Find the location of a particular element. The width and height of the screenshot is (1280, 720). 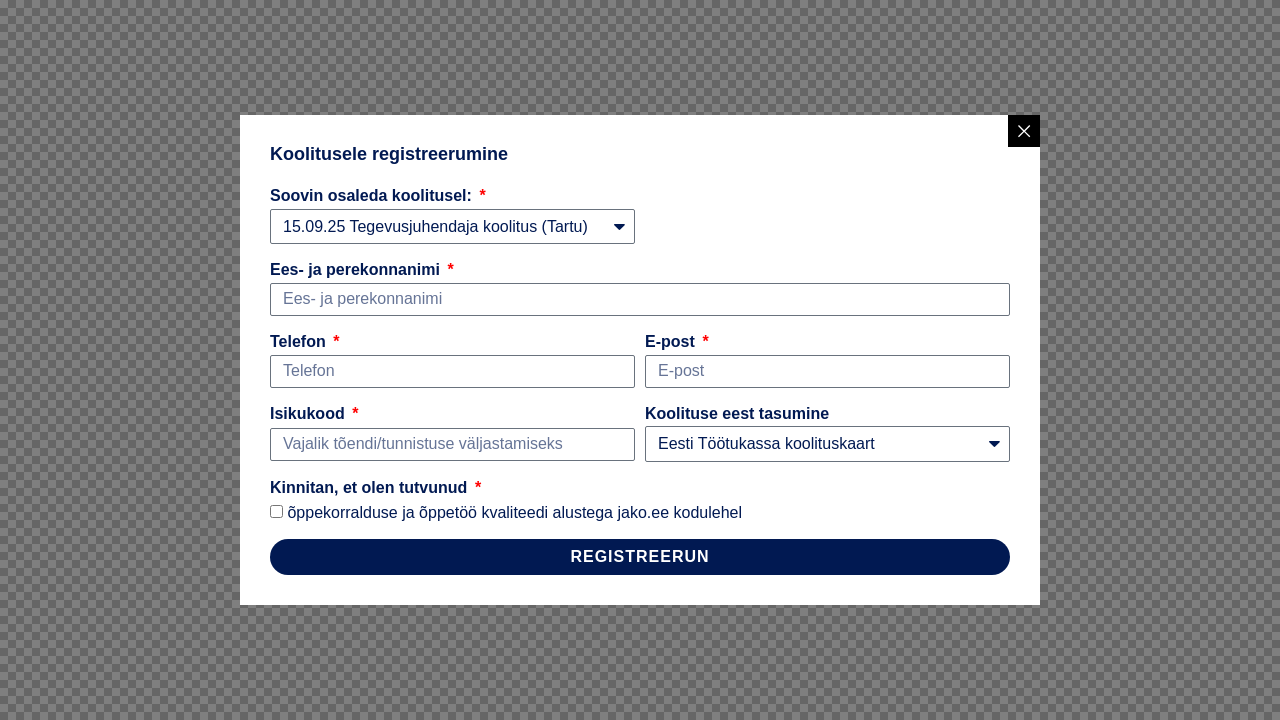

E-post is located at coordinates (672, 341).